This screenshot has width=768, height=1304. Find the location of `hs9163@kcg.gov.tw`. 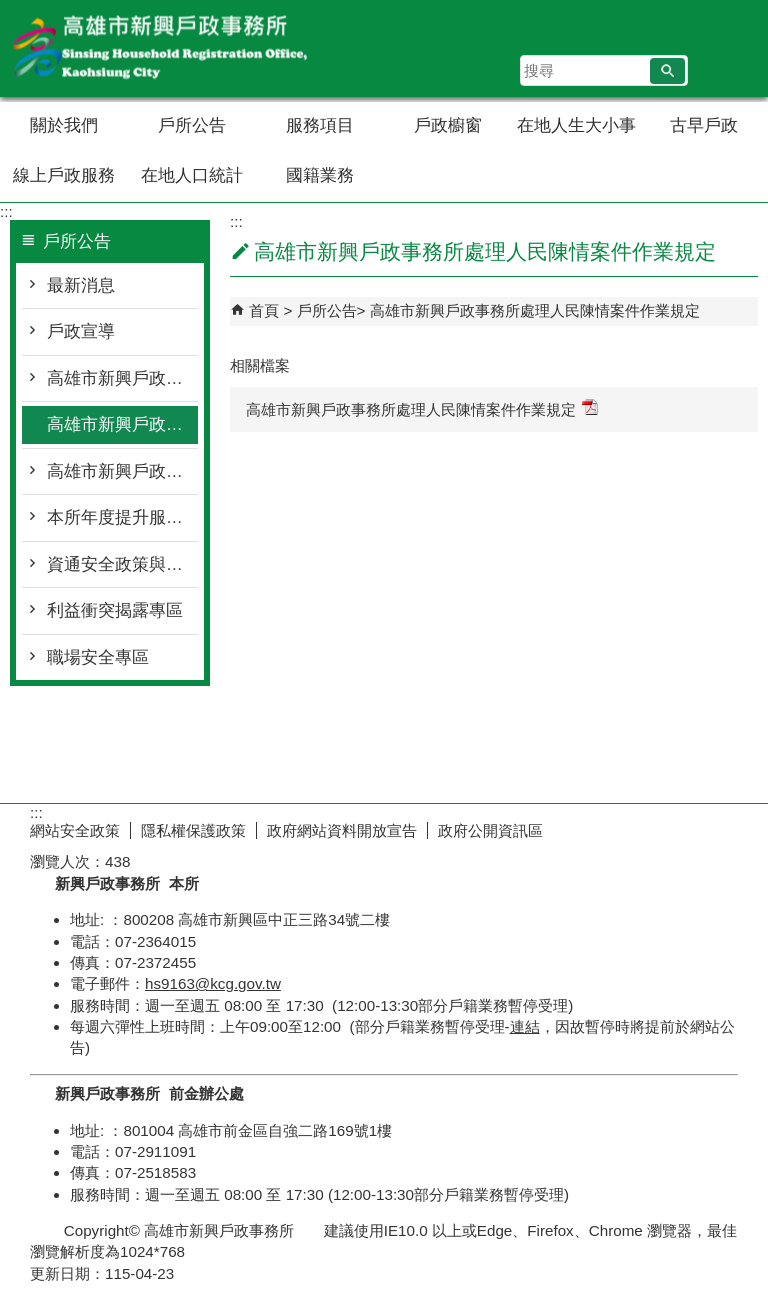

hs9163@kcg.gov.tw is located at coordinates (213, 983).